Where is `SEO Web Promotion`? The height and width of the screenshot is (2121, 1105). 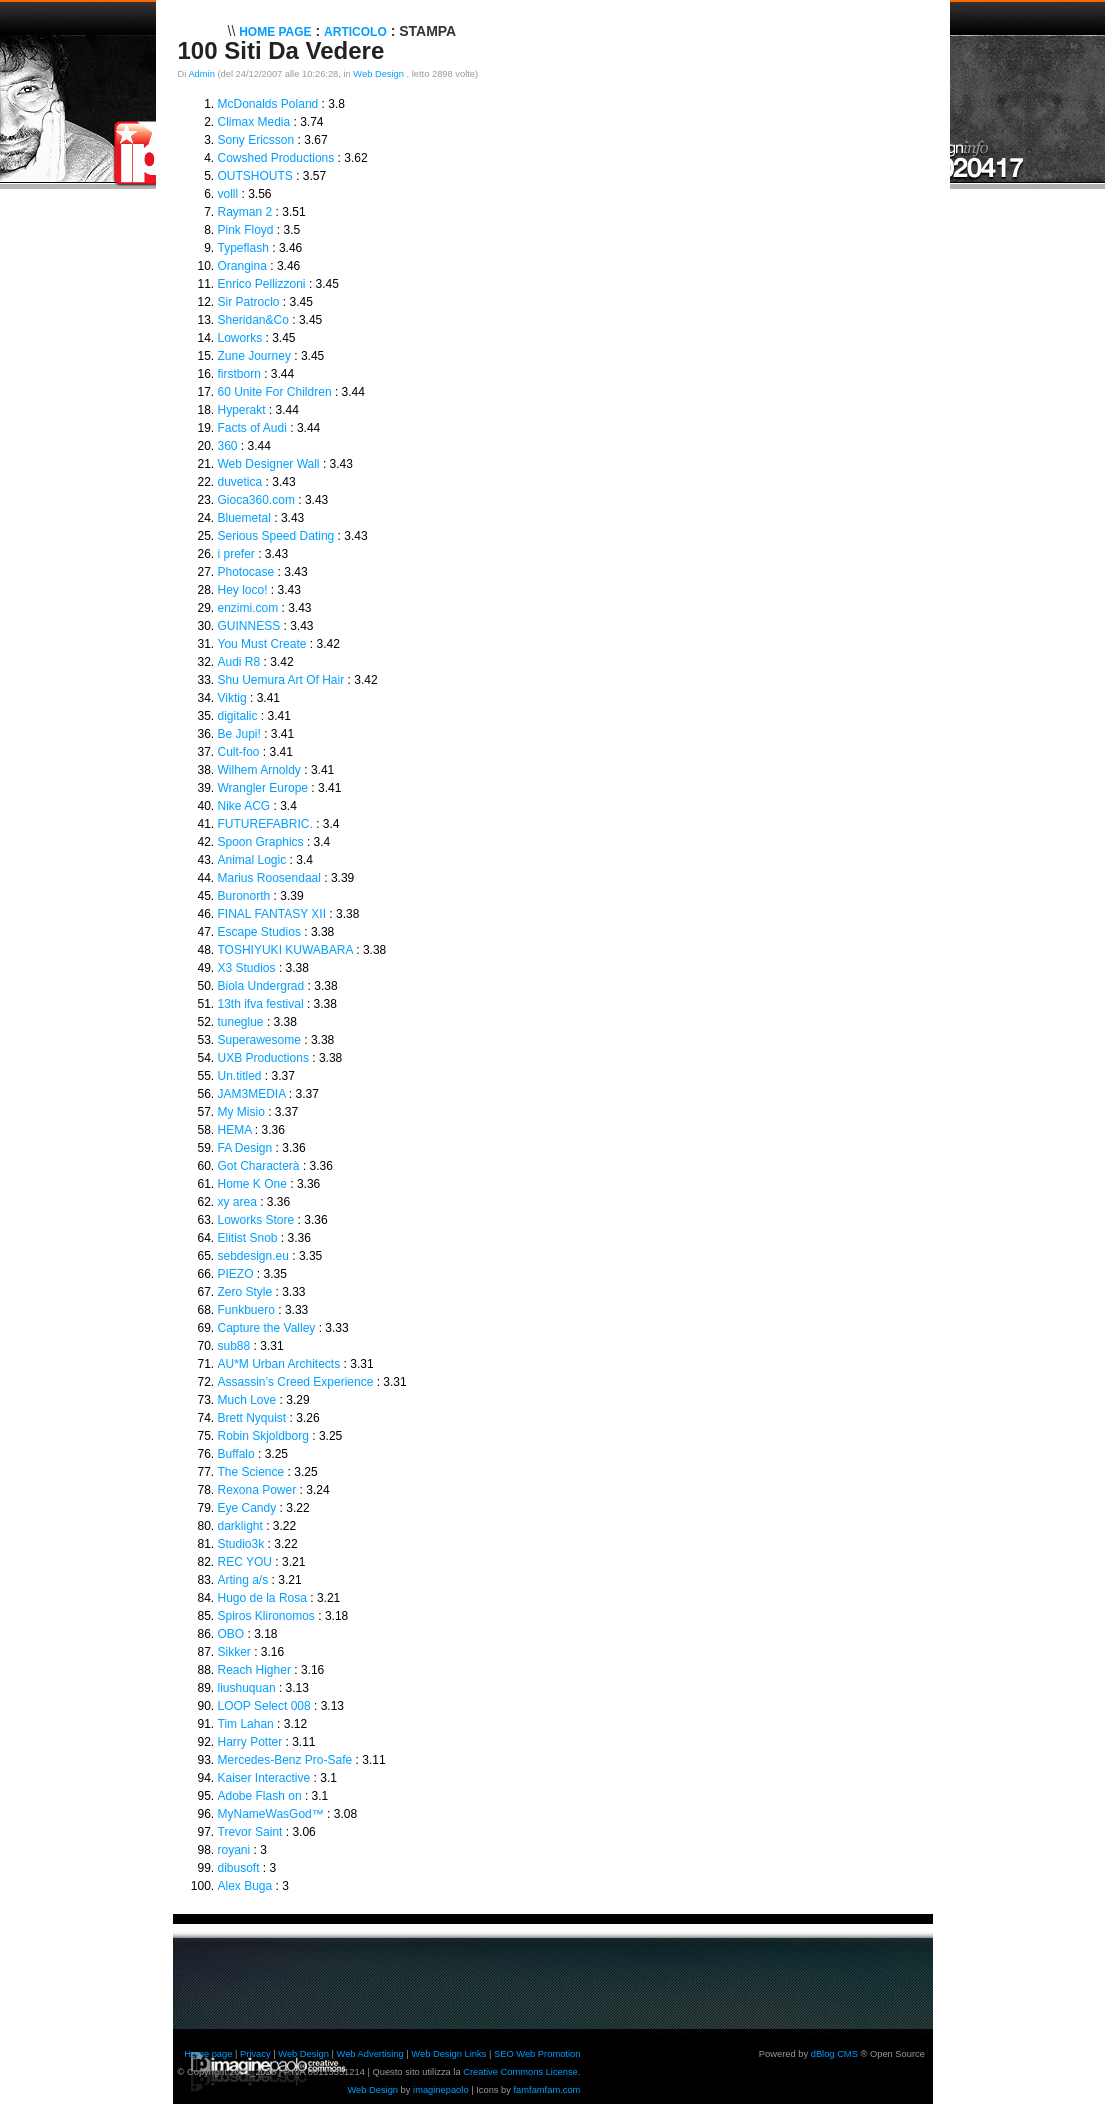 SEO Web Promotion is located at coordinates (537, 2054).